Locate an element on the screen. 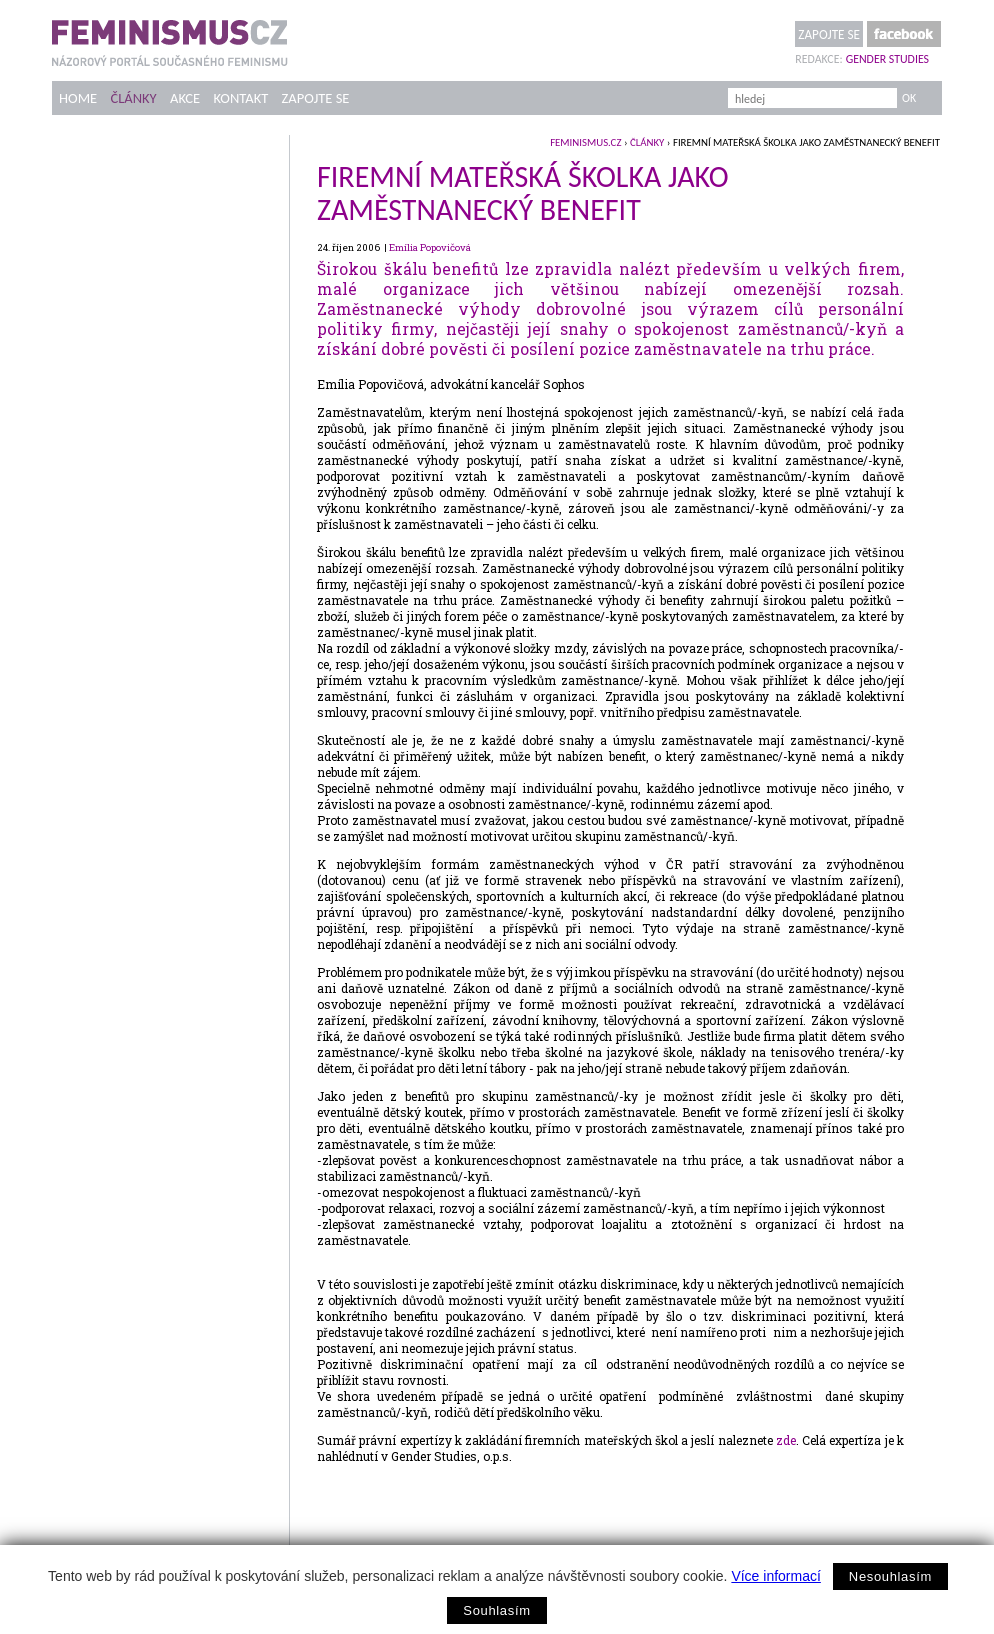 Image resolution: width=994 pixels, height=1634 pixels. feminismus.cz is located at coordinates (585, 142).